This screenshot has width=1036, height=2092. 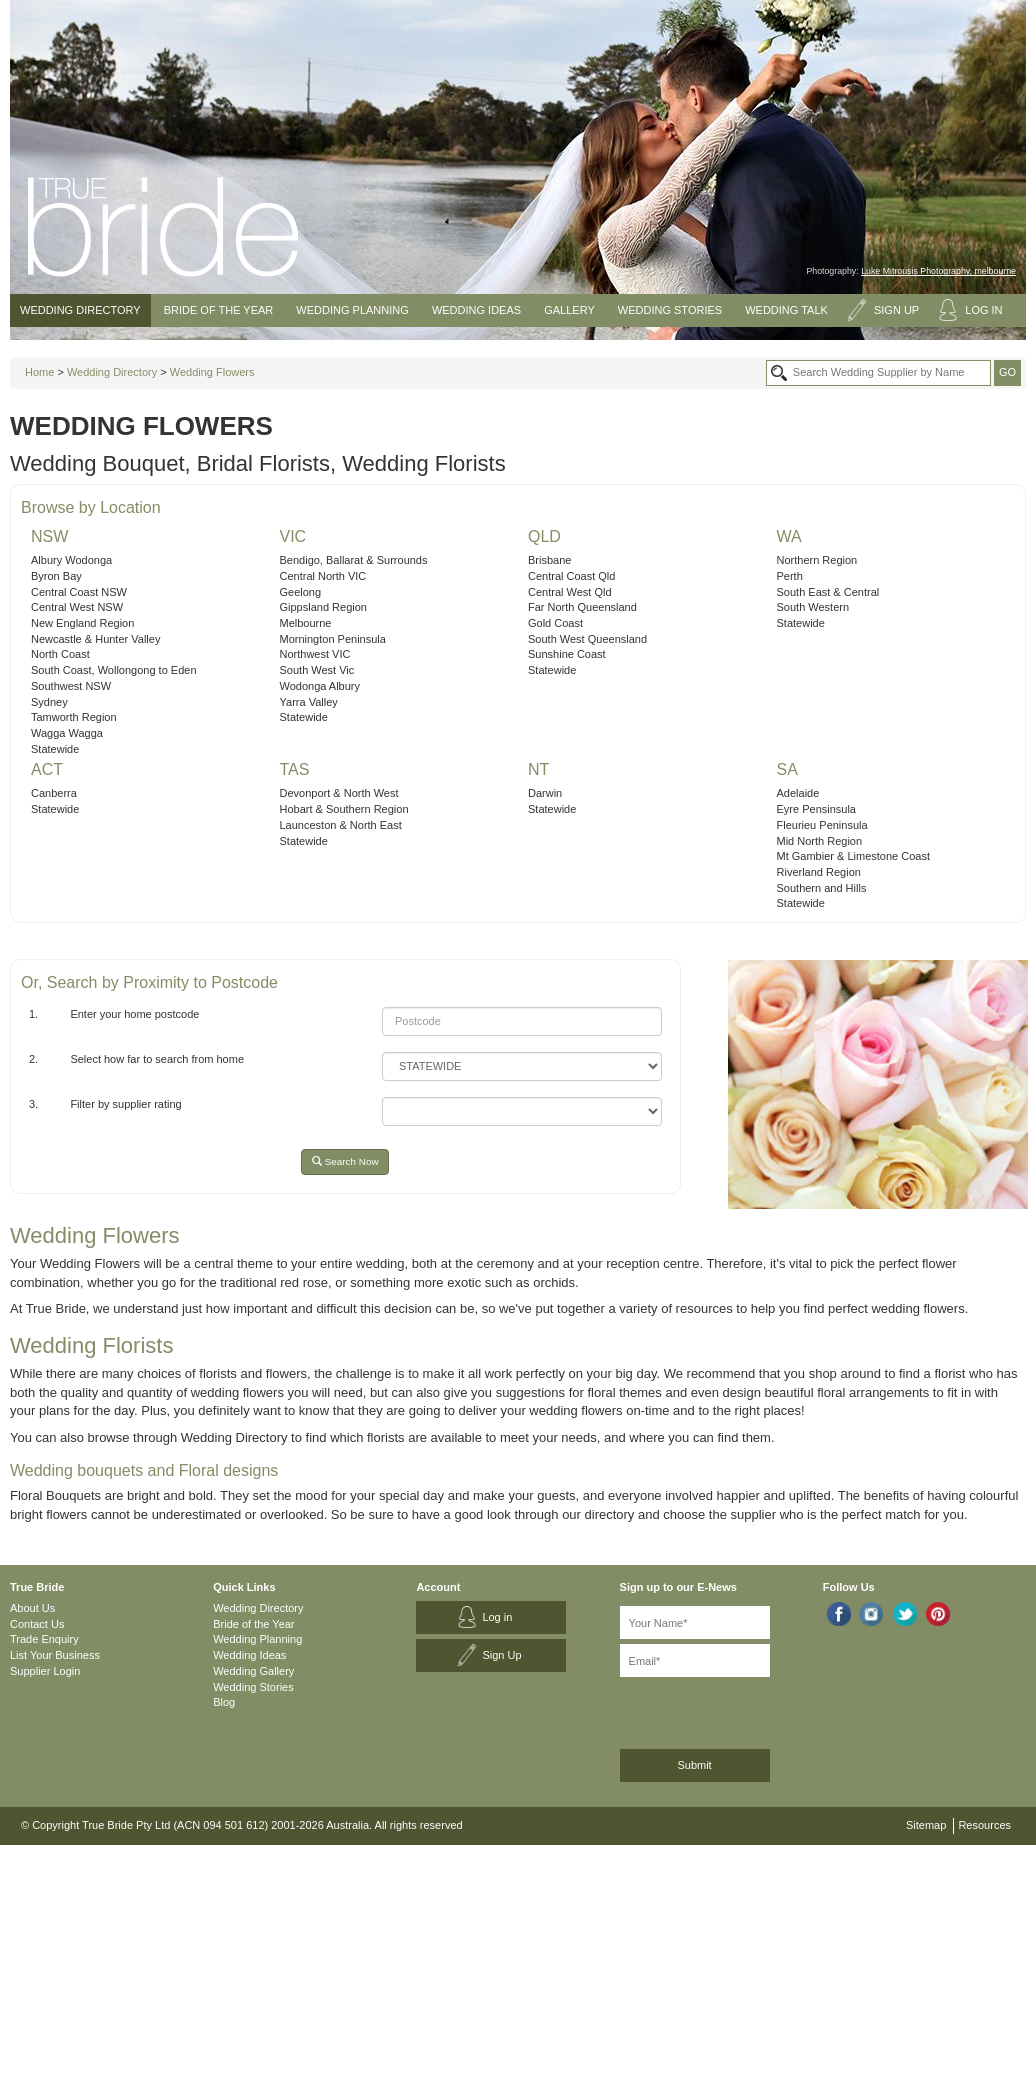 I want to click on Gippsland Region, so click(x=323, y=607).